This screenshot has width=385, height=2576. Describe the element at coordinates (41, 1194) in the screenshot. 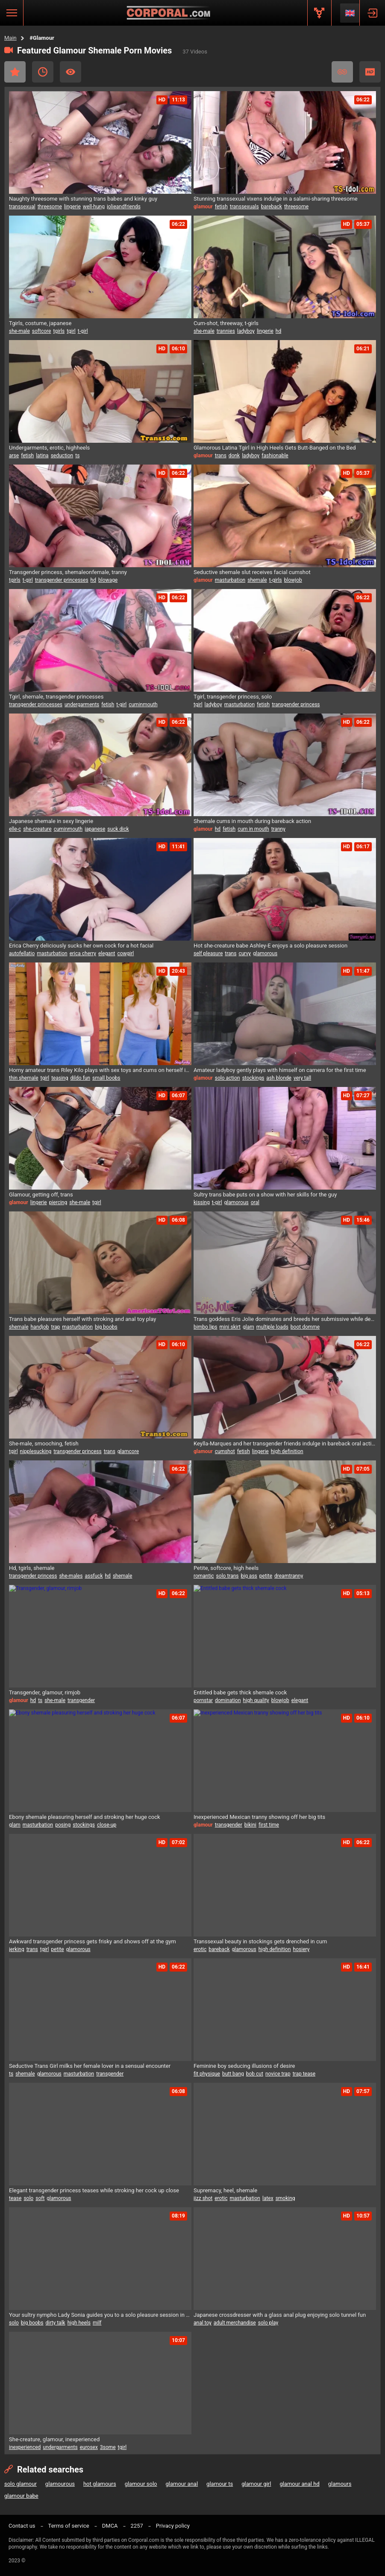

I see `Glamour, getting off, trans` at that location.